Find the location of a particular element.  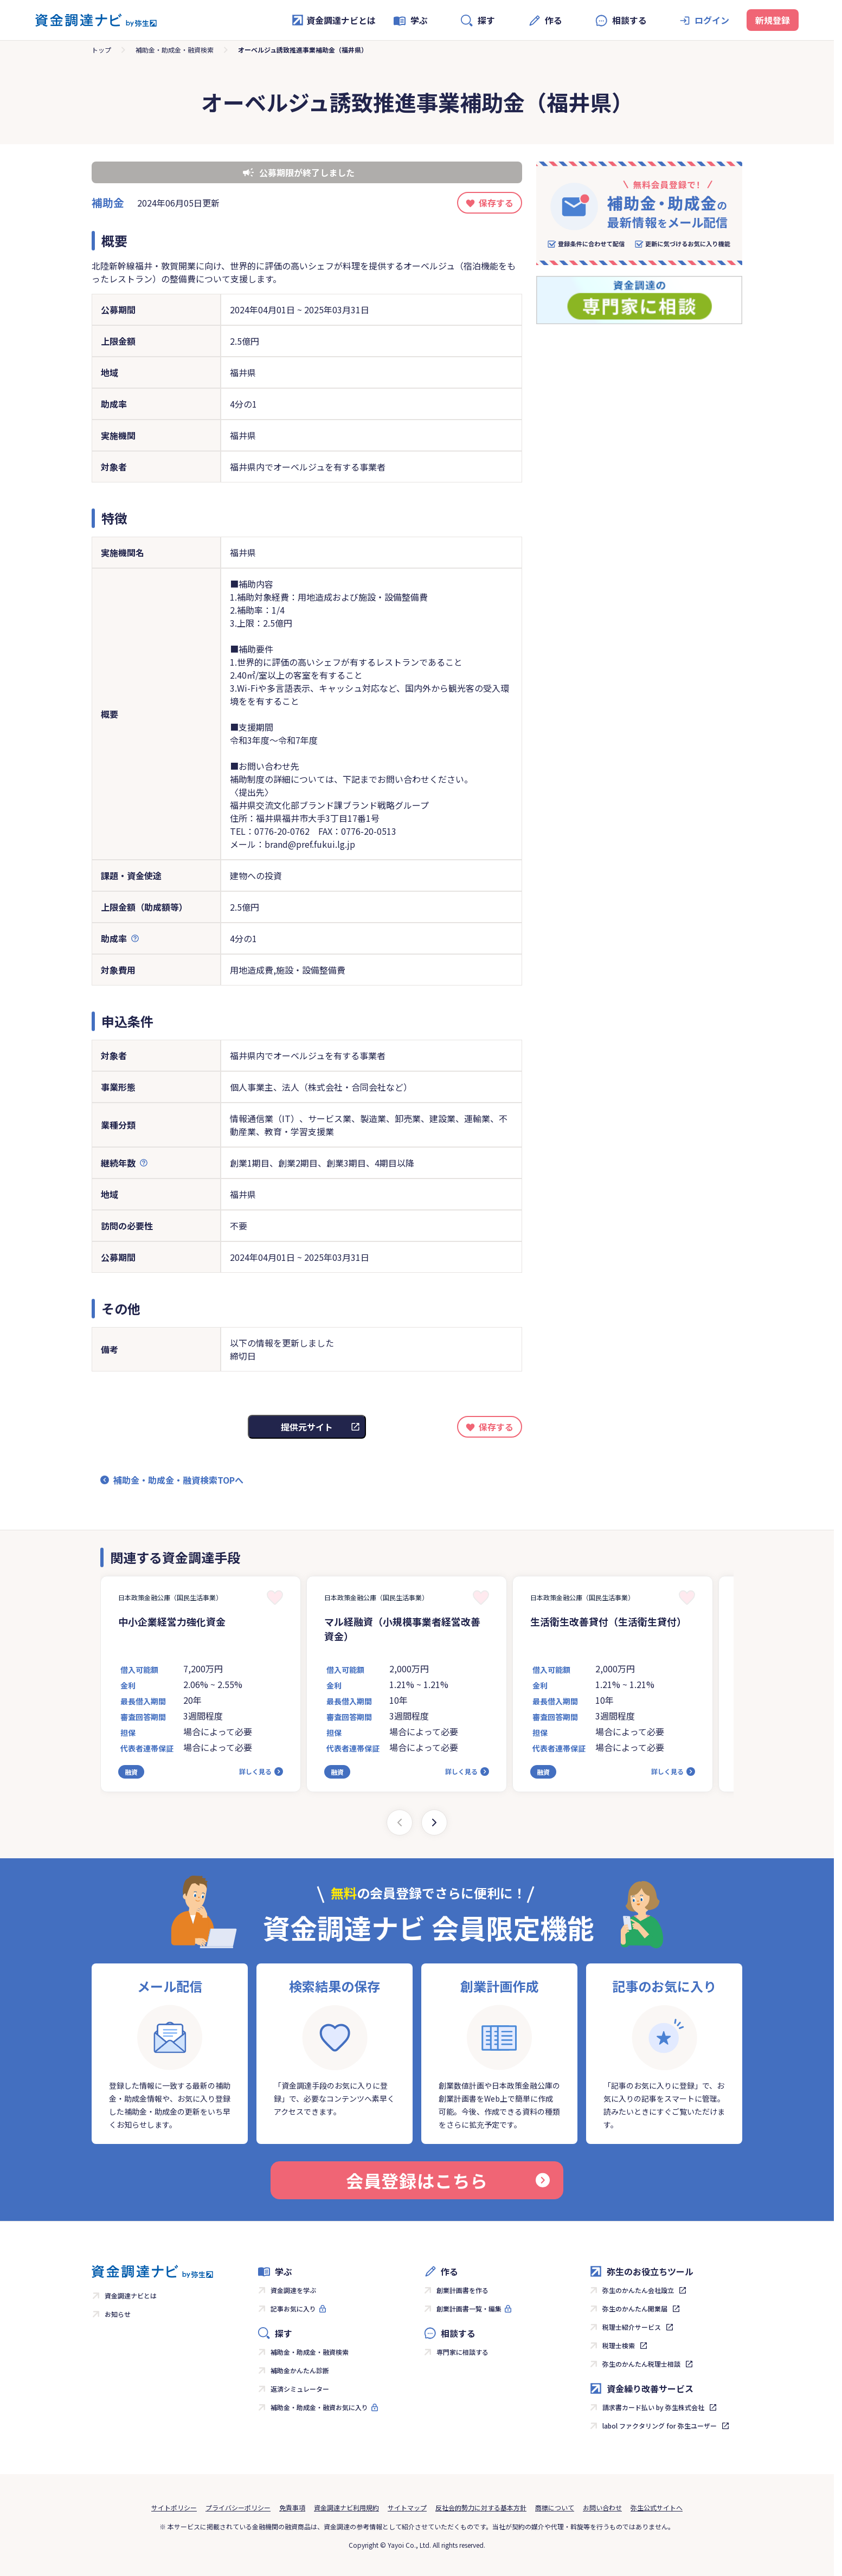

提供元サイト is located at coordinates (307, 1426).